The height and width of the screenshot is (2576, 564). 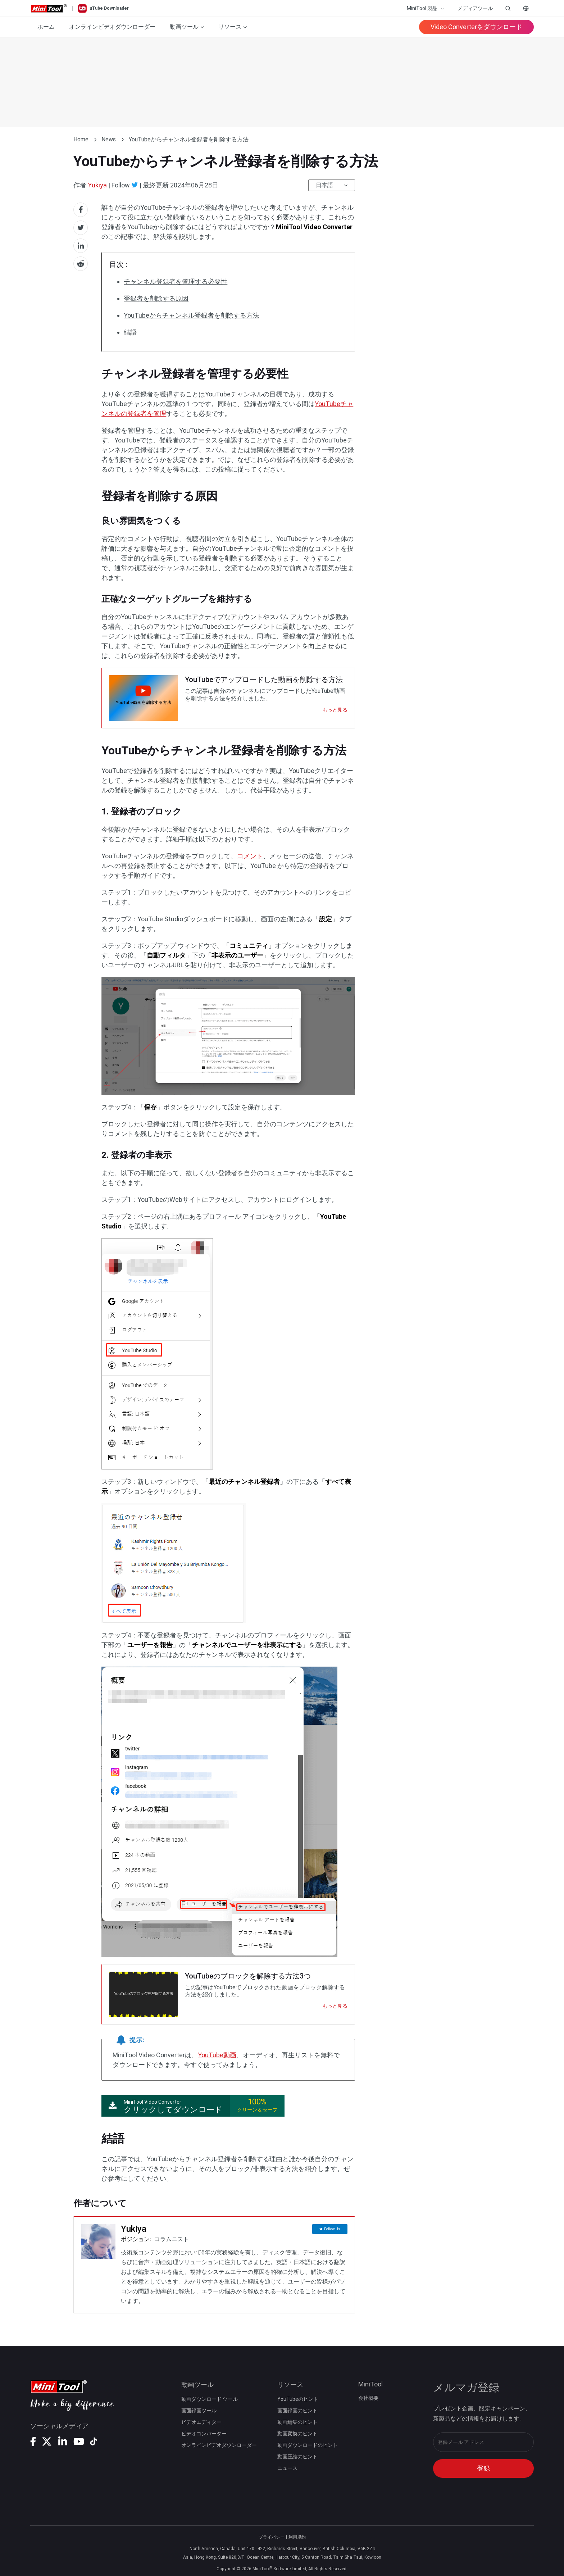 I want to click on [Open search], so click(x=508, y=8).